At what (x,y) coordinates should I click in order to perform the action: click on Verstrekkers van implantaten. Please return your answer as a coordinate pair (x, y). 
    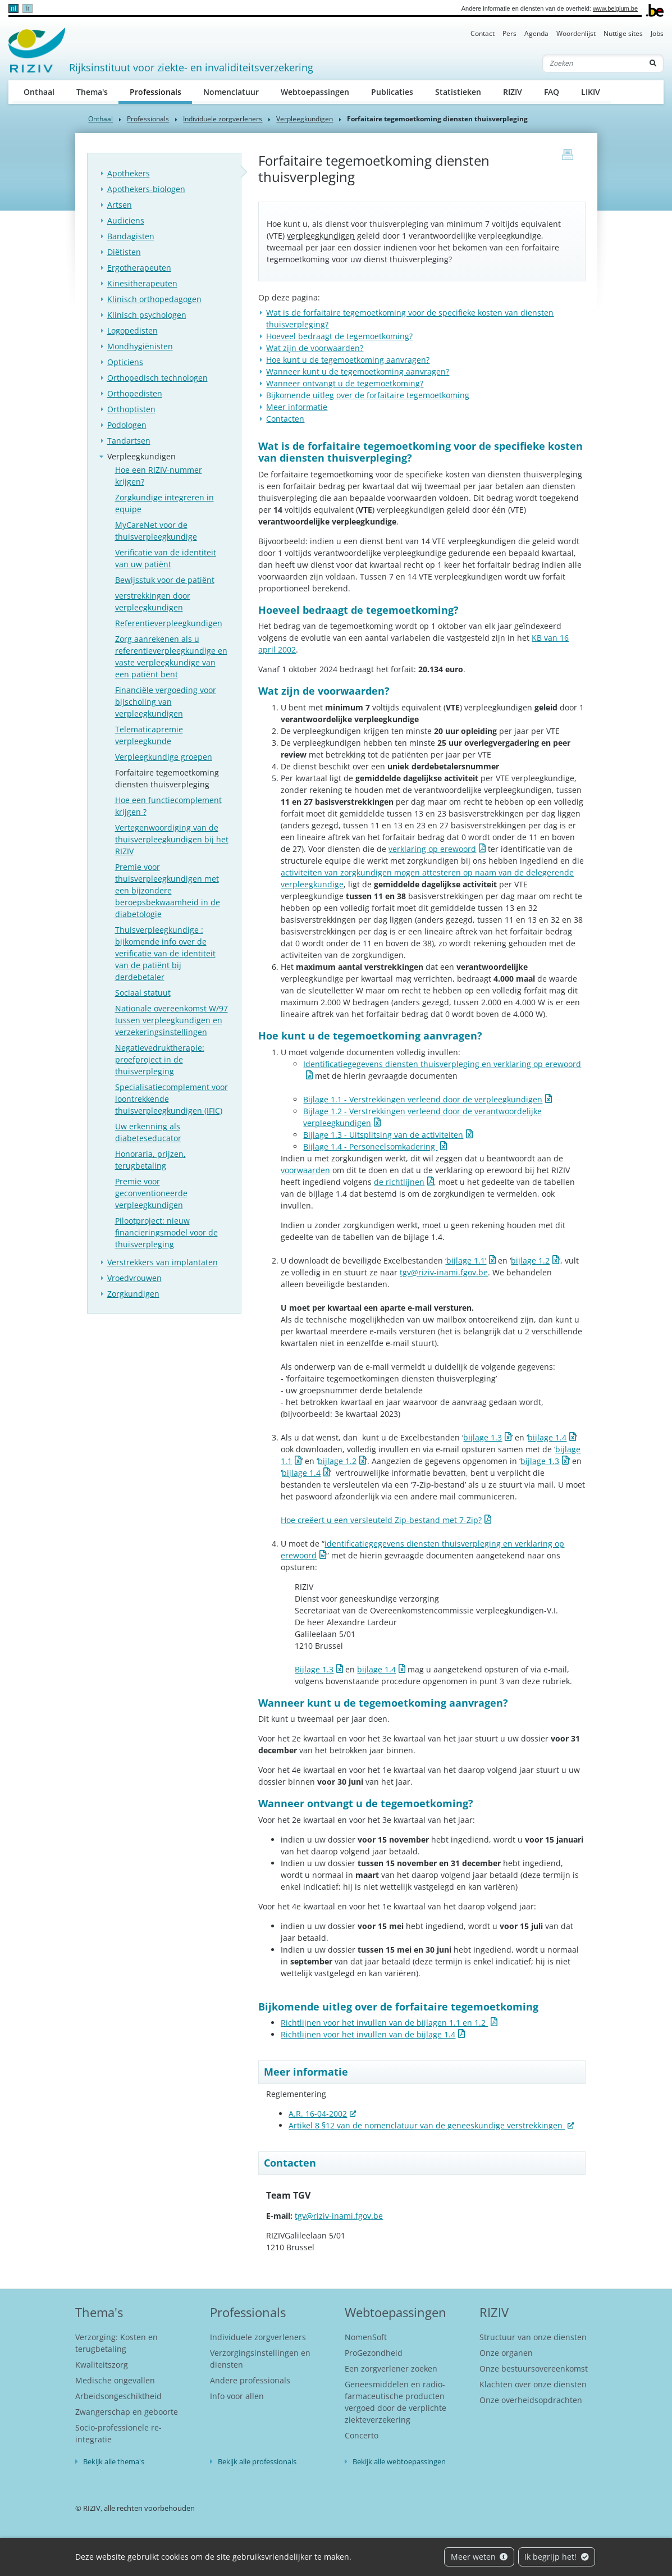
    Looking at the image, I should click on (162, 1262).